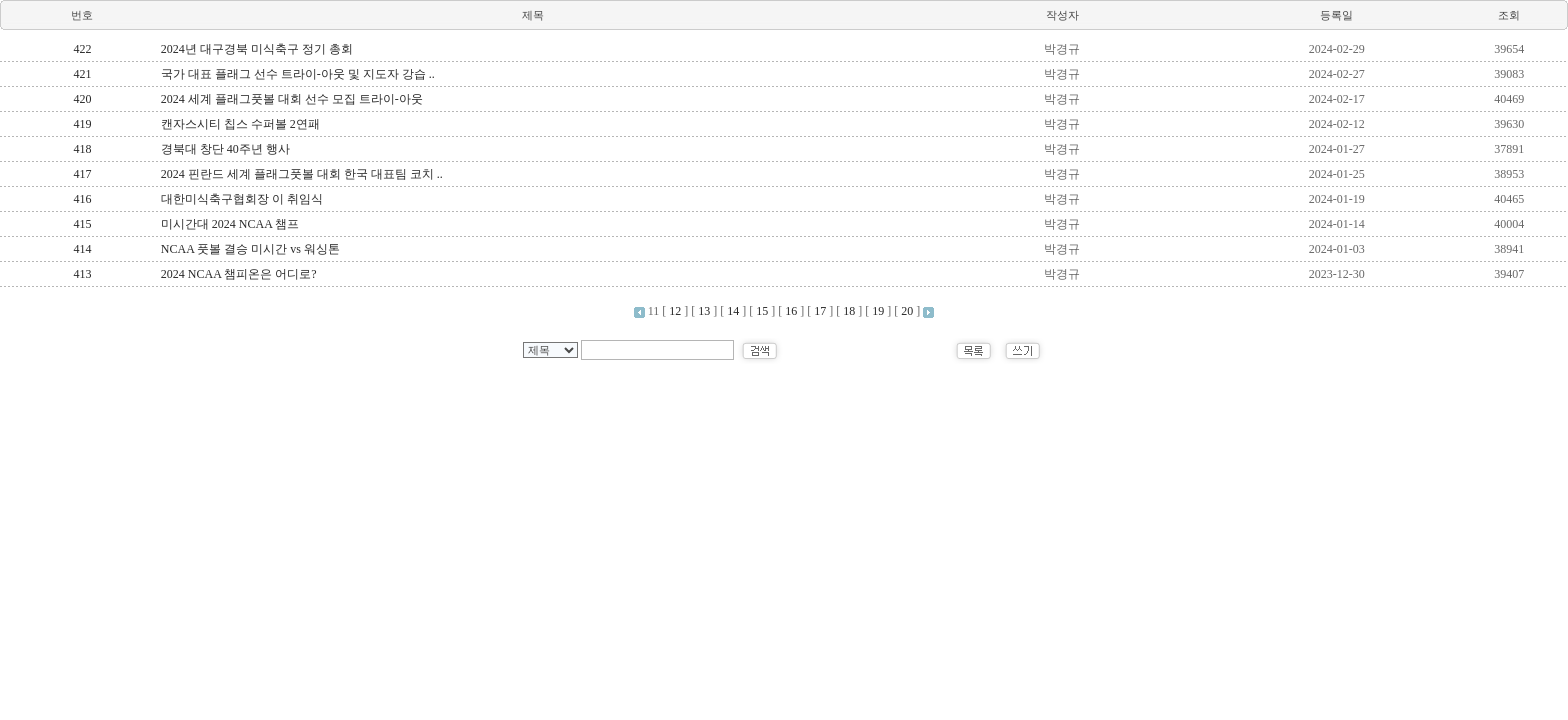  I want to click on 13, so click(704, 311).